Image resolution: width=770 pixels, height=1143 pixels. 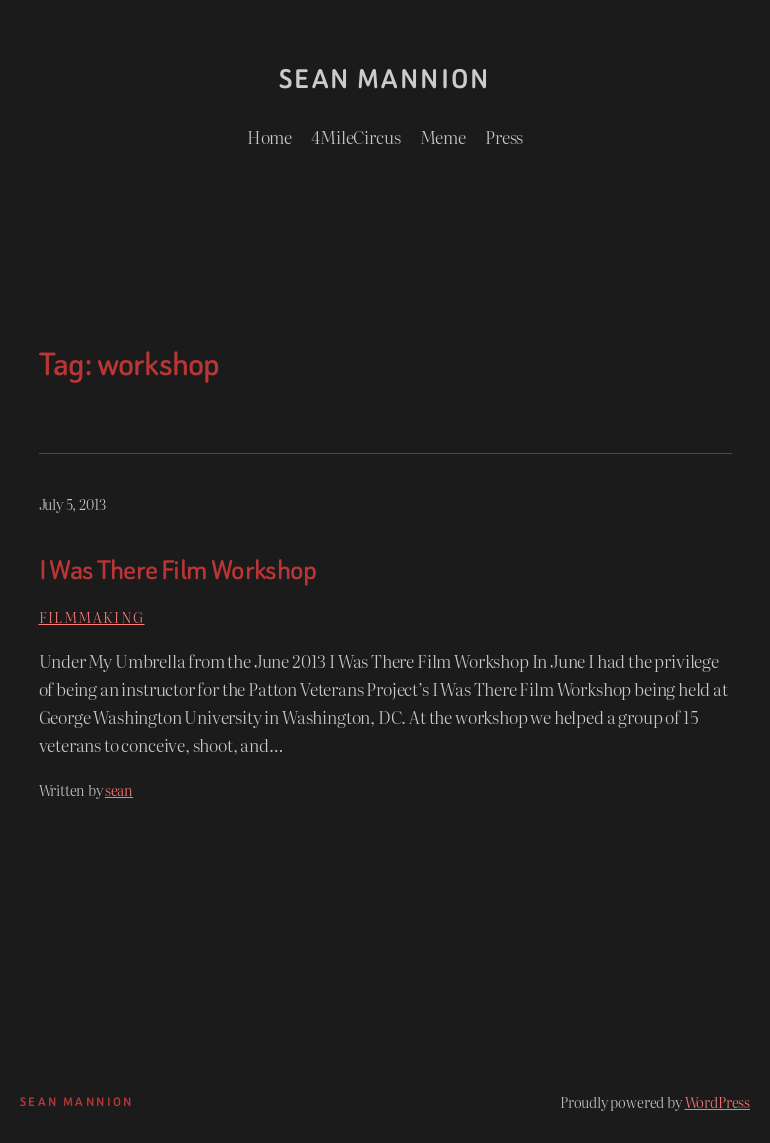 What do you see at coordinates (717, 1101) in the screenshot?
I see `WordPress` at bounding box center [717, 1101].